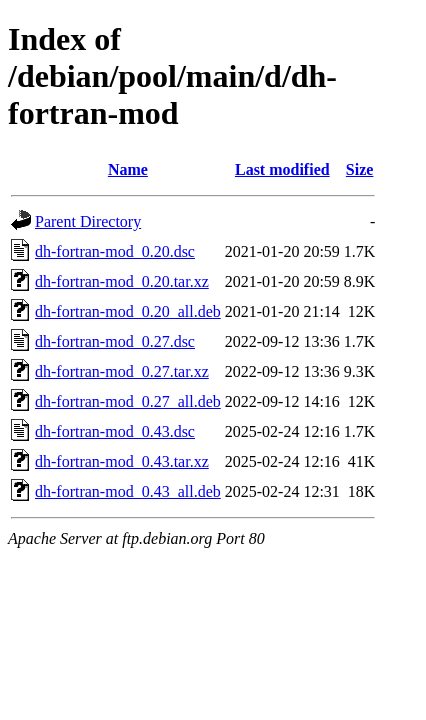 This screenshot has height=720, width=426. What do you see at coordinates (88, 221) in the screenshot?
I see `Parent Directory` at bounding box center [88, 221].